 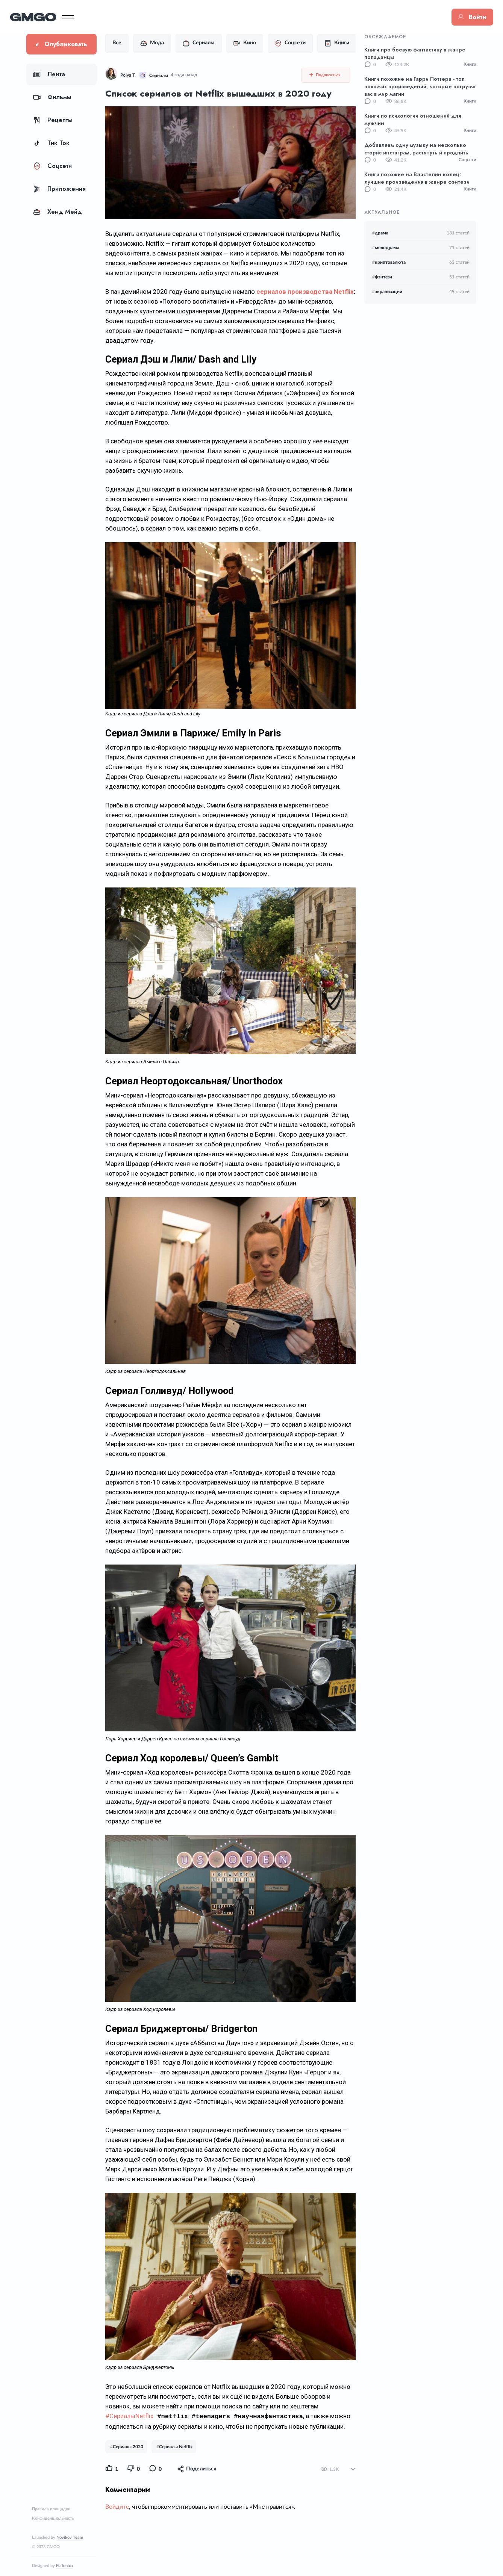 I want to click on сериалов производства Netflix, so click(x=300, y=291).